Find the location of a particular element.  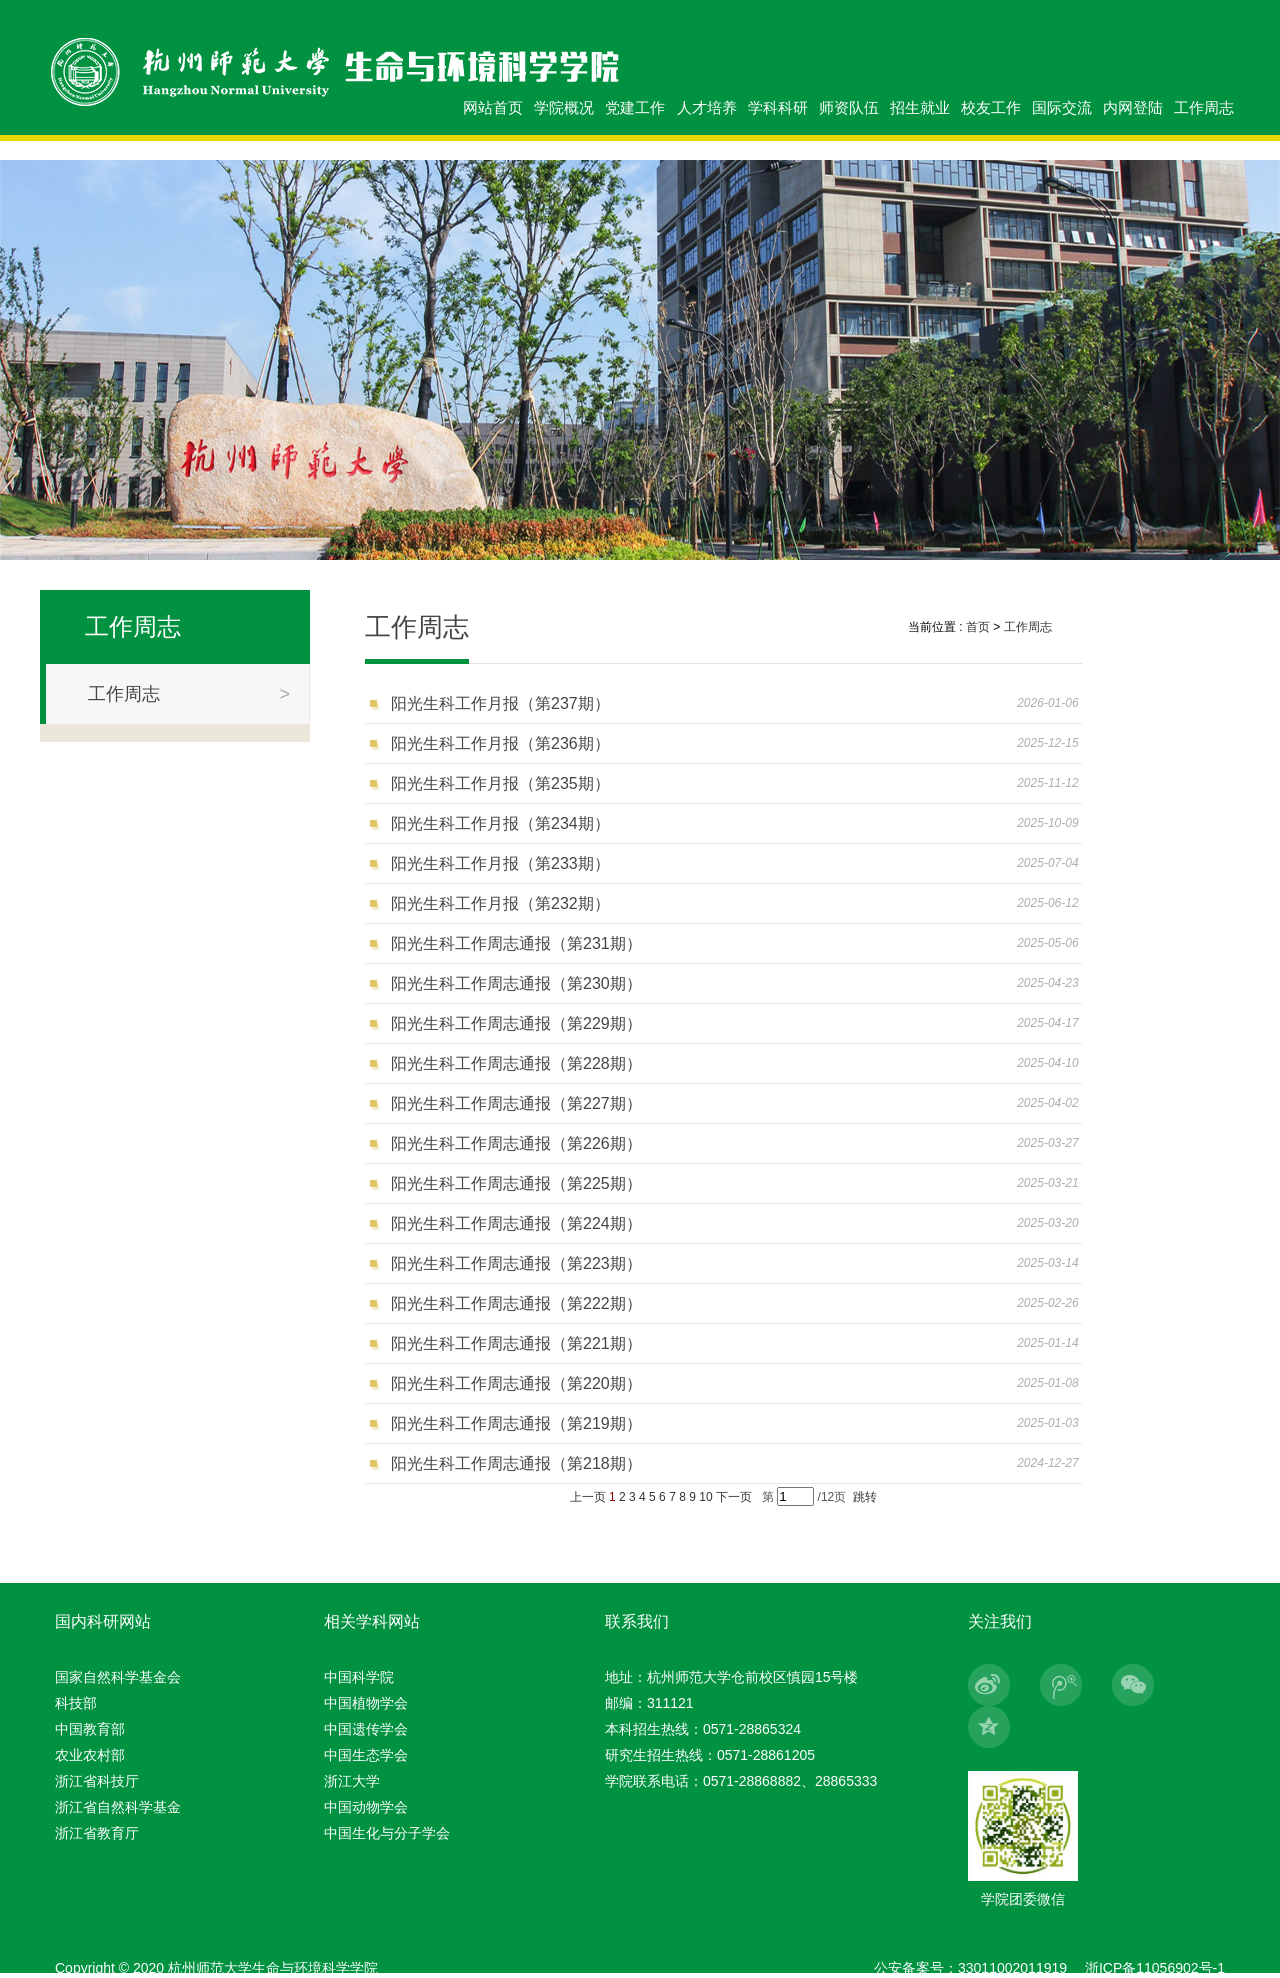

公安备案号：33011002011919 is located at coordinates (970, 1968).